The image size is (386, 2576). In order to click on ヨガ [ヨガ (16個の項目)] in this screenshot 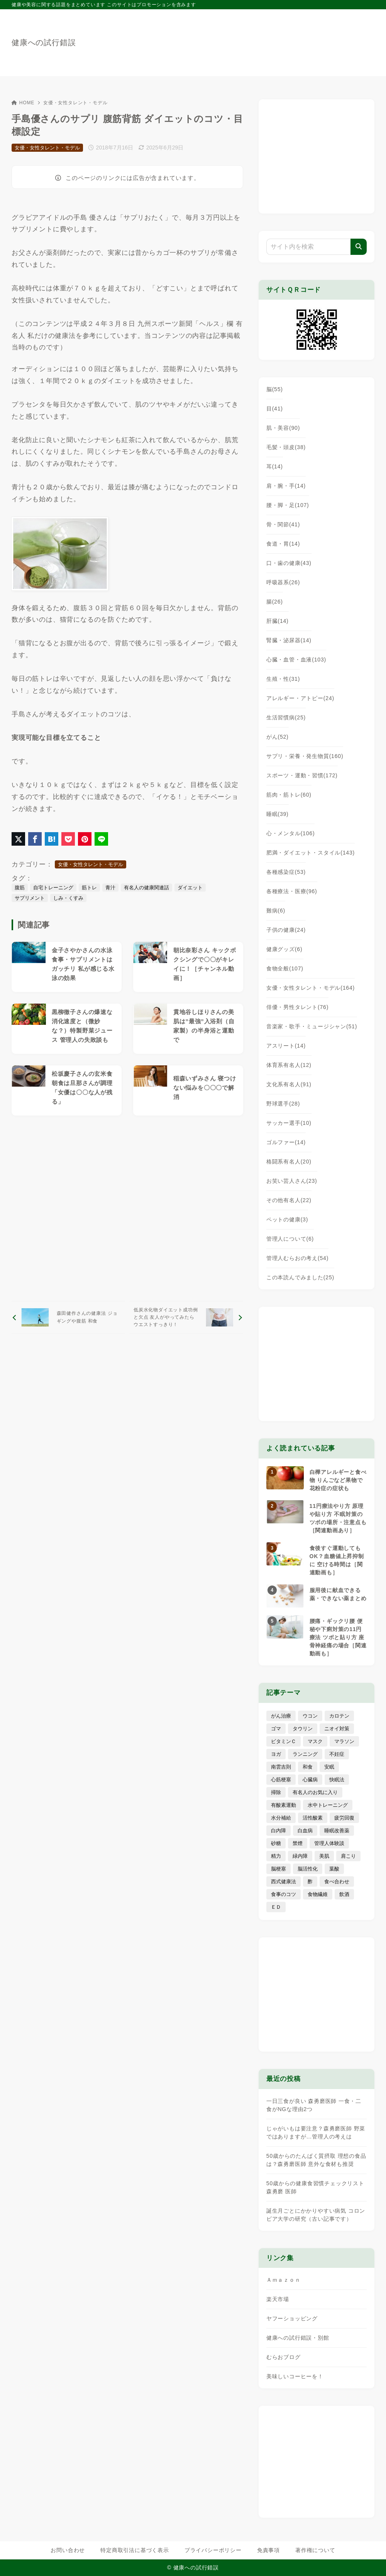, I will do `click(276, 1754)`.